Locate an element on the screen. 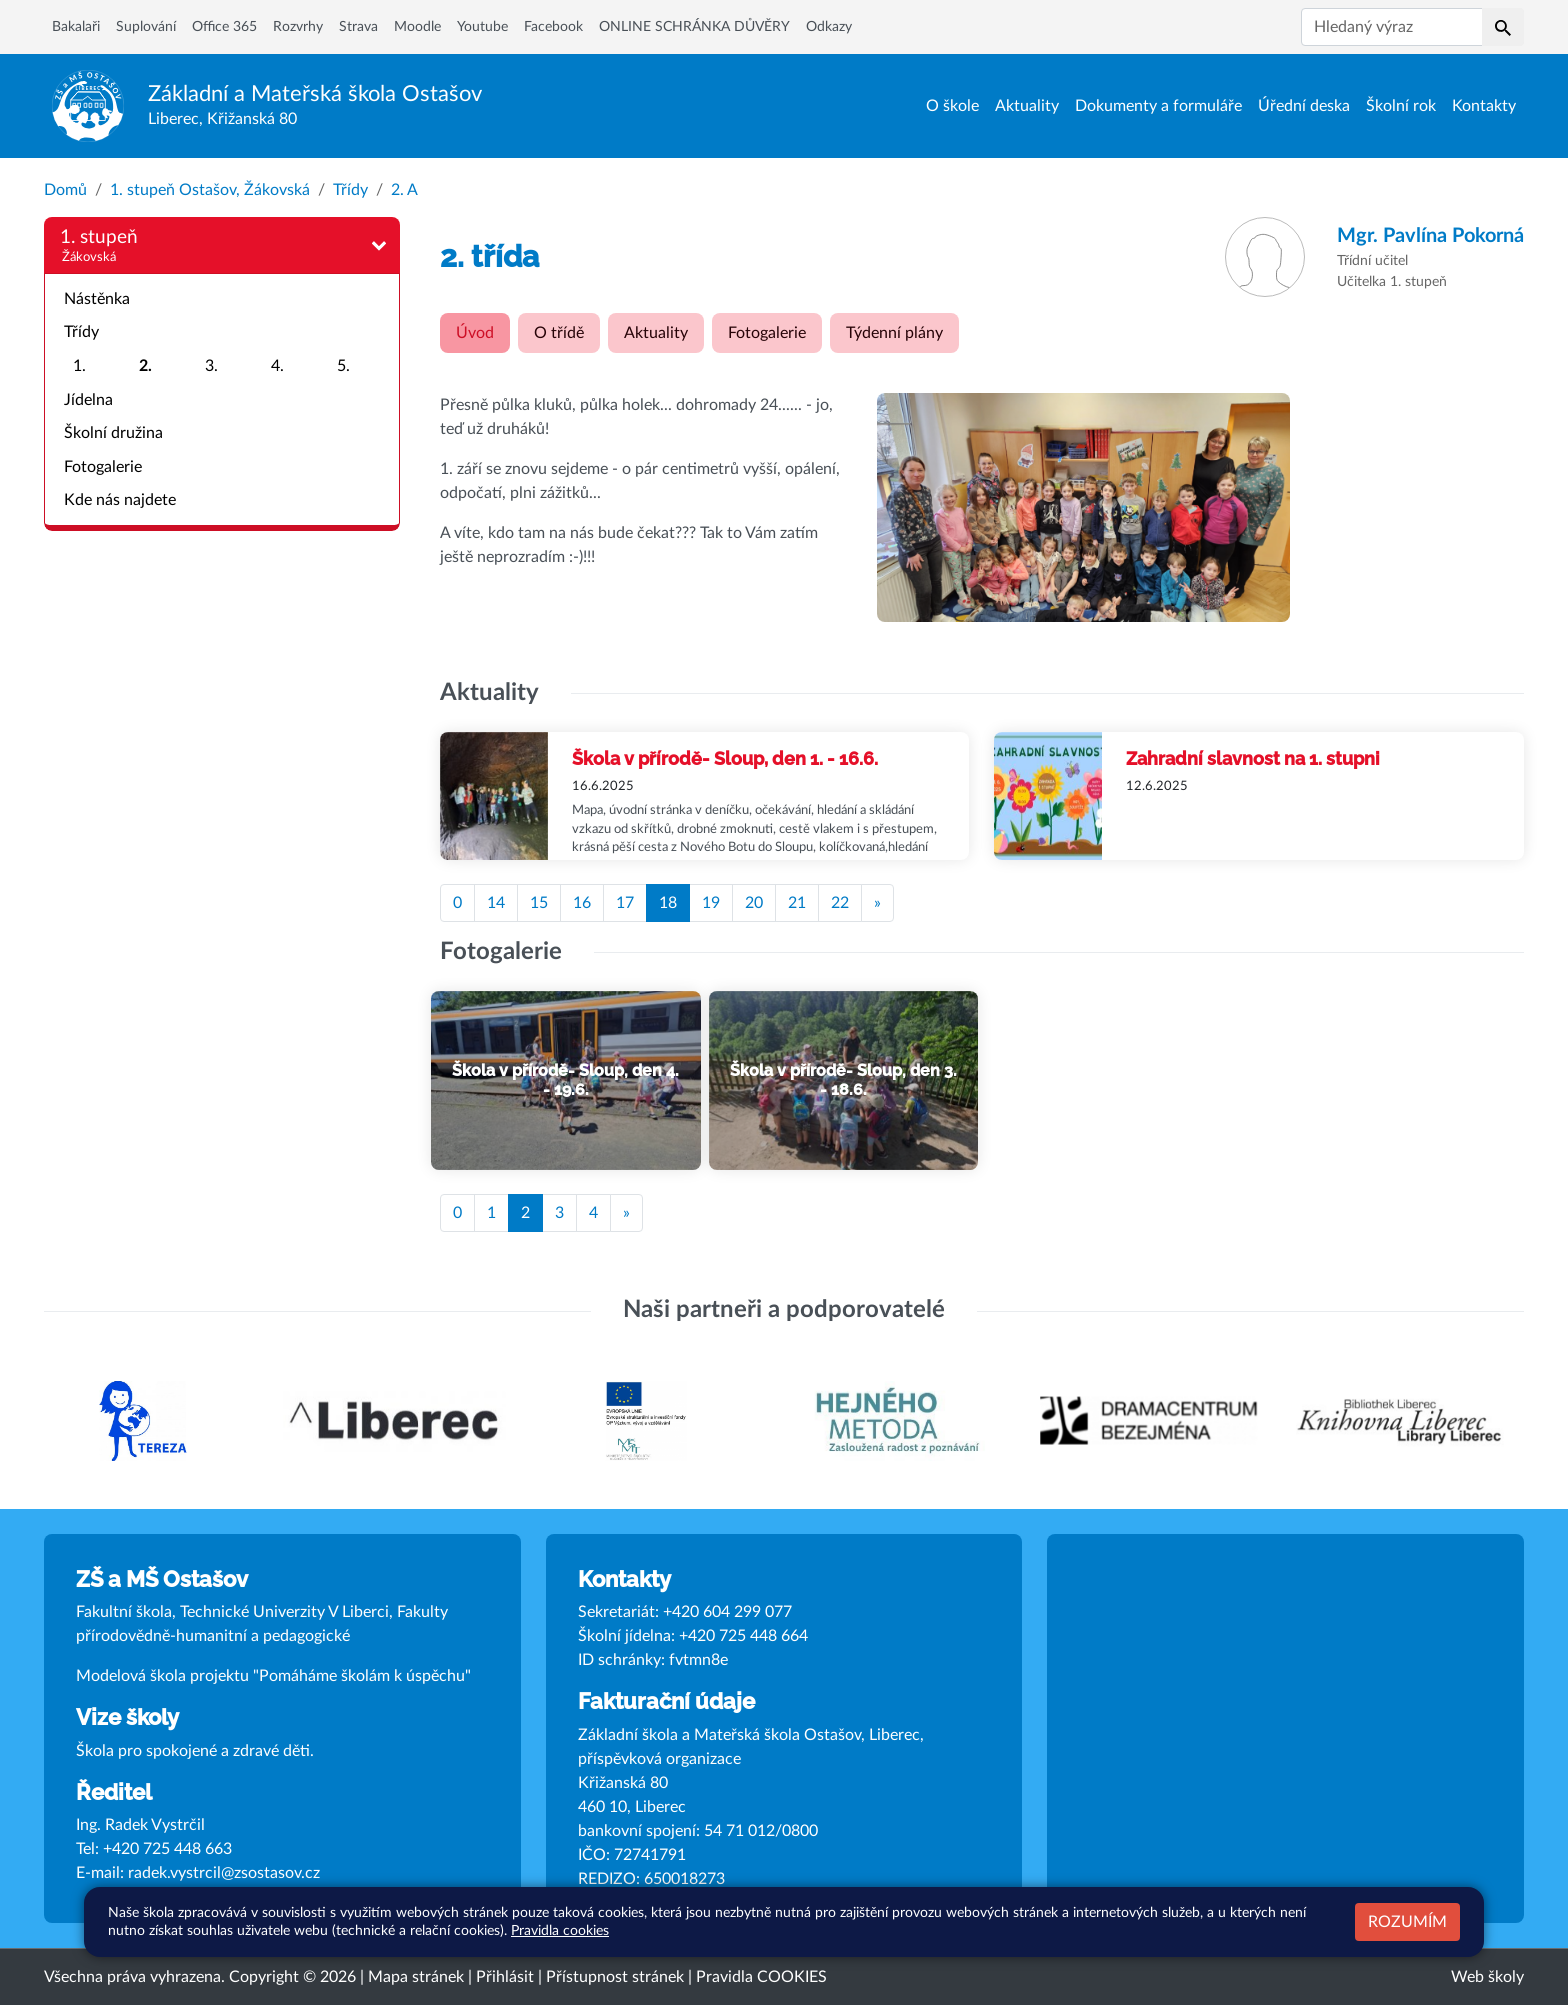 Image resolution: width=1568 pixels, height=2005 pixels. O škole is located at coordinates (952, 106).